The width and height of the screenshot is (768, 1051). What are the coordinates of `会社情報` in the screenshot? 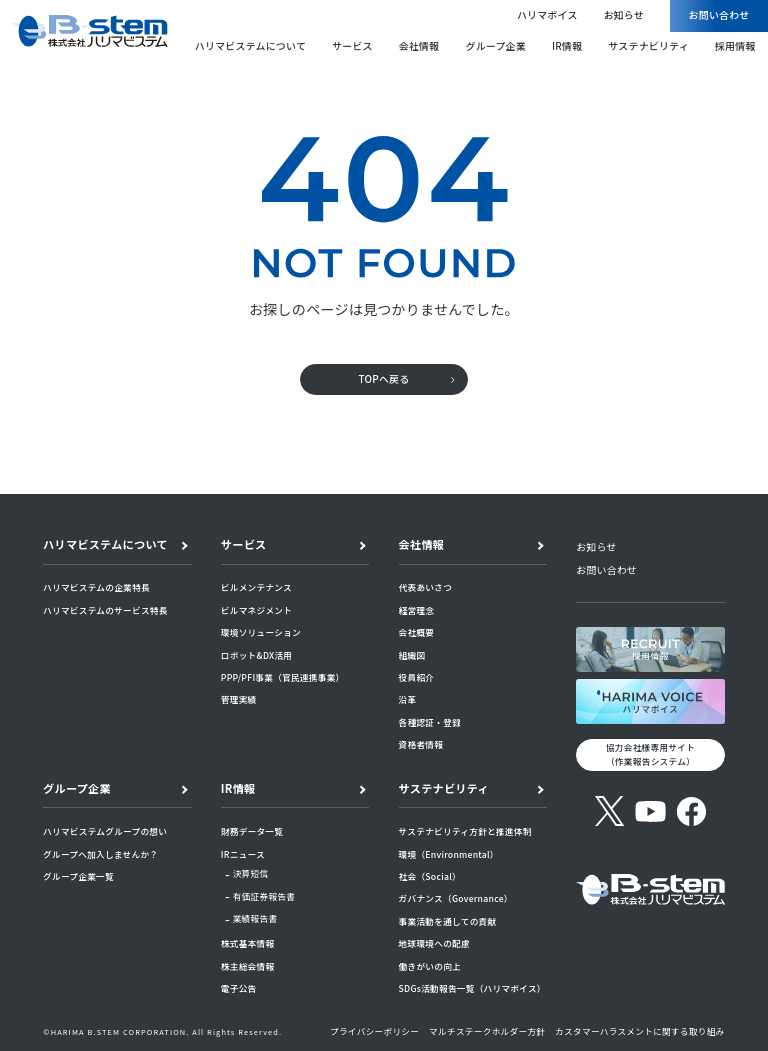 It's located at (419, 46).